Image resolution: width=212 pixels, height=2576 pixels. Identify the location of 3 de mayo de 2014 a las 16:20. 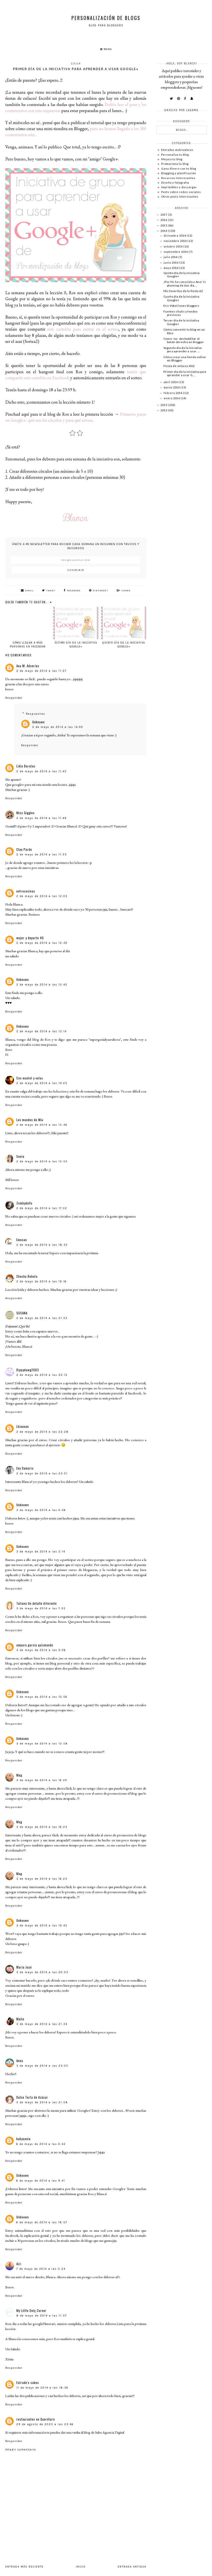
(41, 1780).